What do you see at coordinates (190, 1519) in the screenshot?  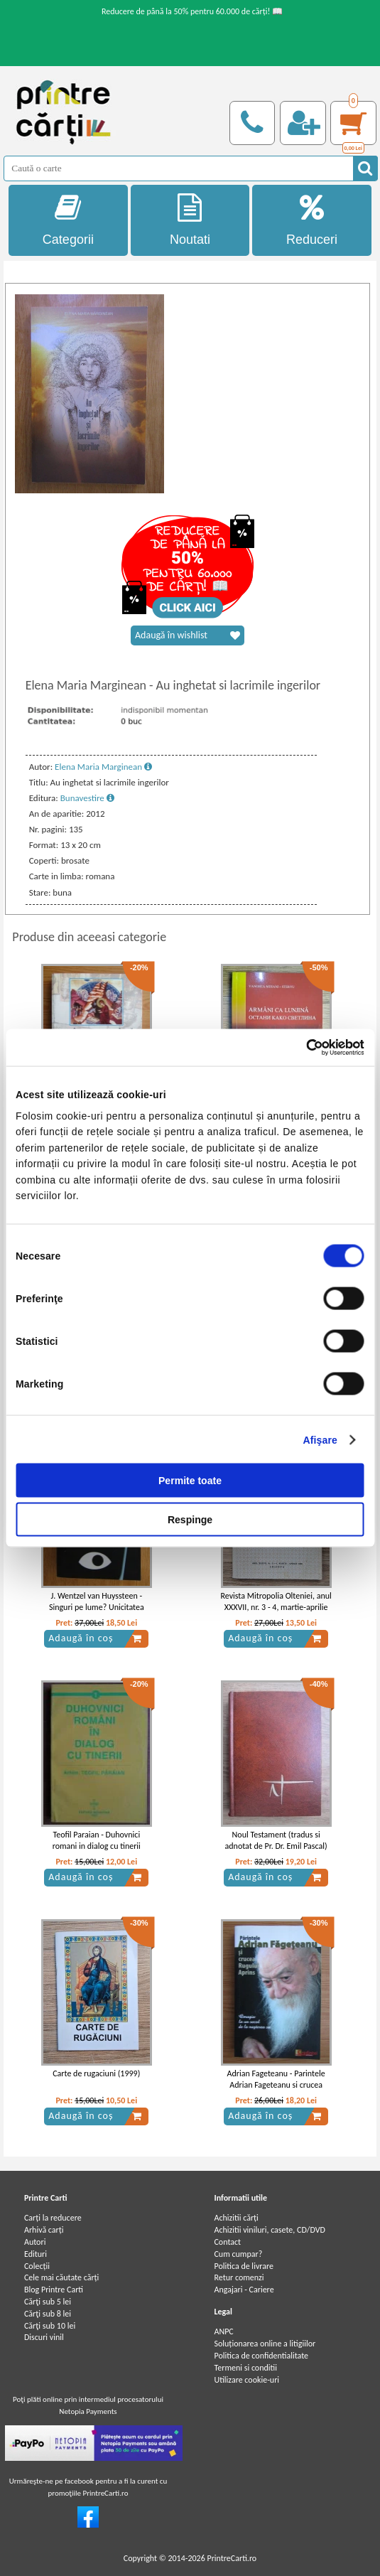 I see `Respinge` at bounding box center [190, 1519].